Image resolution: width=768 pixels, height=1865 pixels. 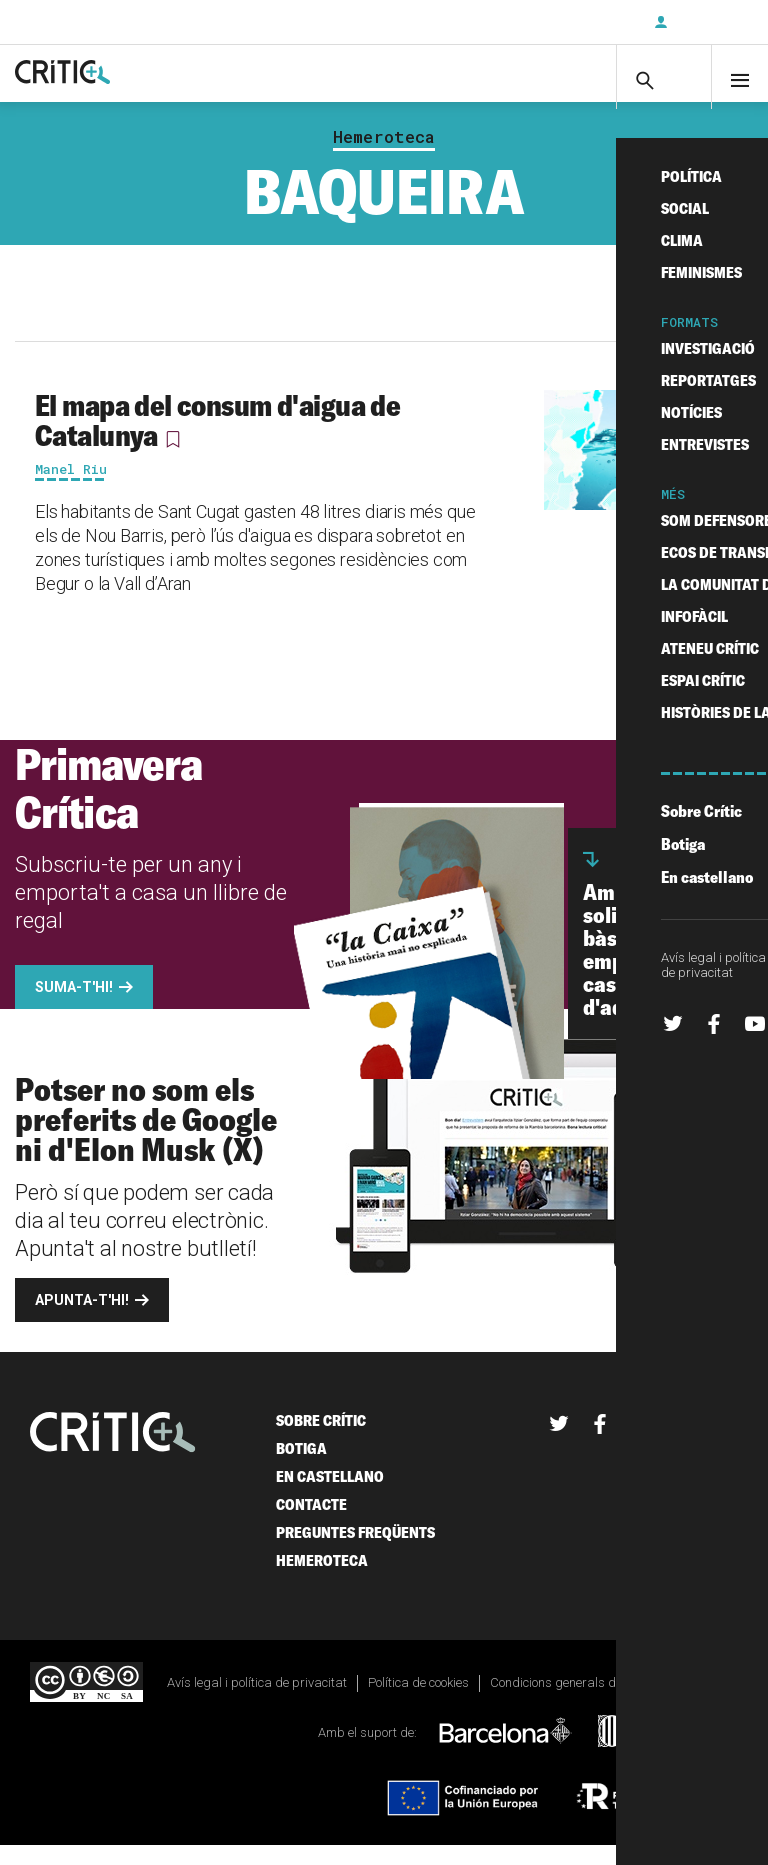 I want to click on Suma-t'hi!, so click(x=74, y=1006).